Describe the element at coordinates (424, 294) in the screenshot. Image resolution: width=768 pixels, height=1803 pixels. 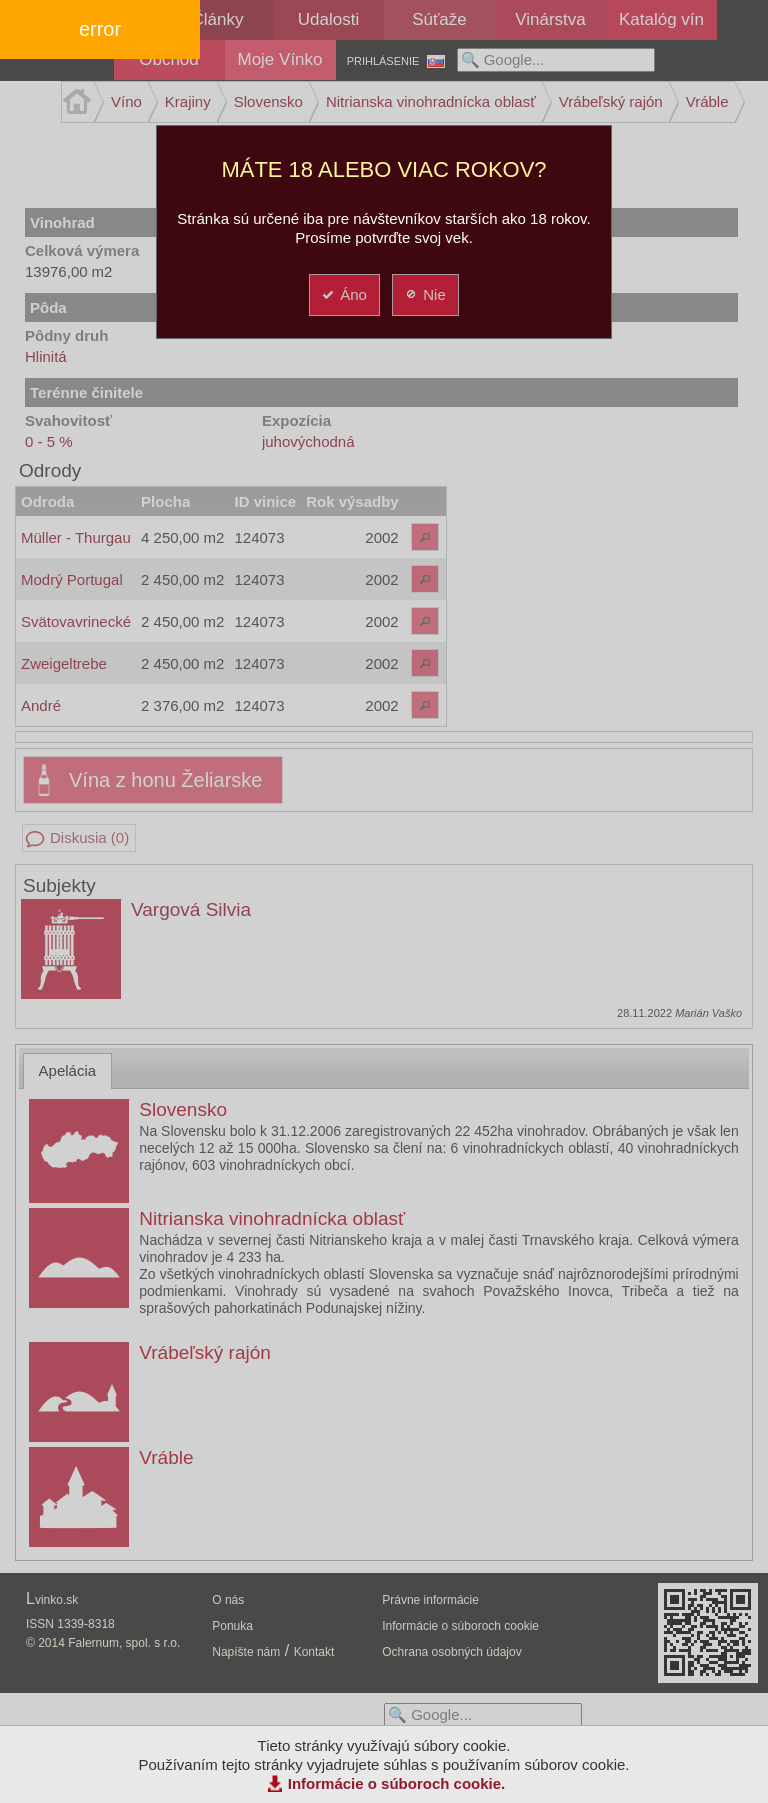
I see `Nie` at that location.